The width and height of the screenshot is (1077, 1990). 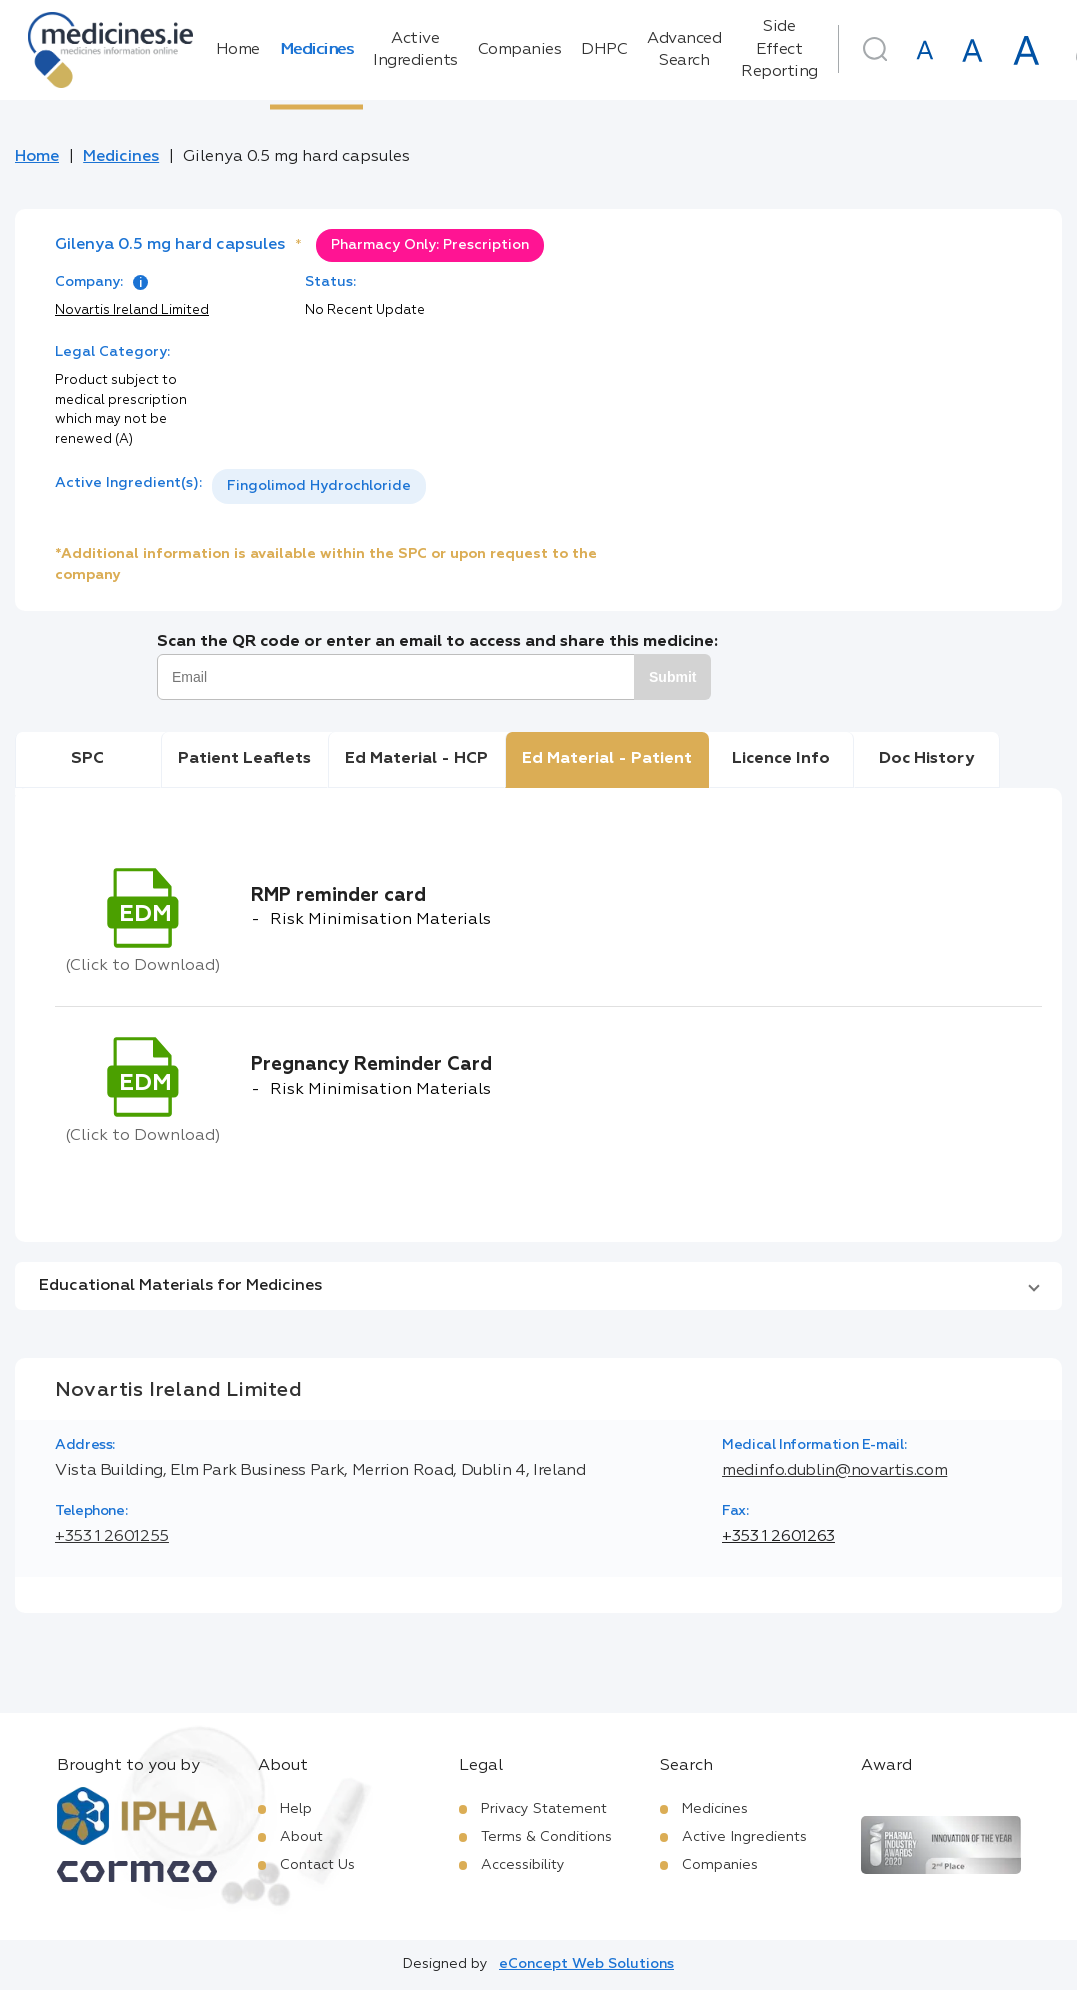 What do you see at coordinates (520, 50) in the screenshot?
I see `Companies` at bounding box center [520, 50].